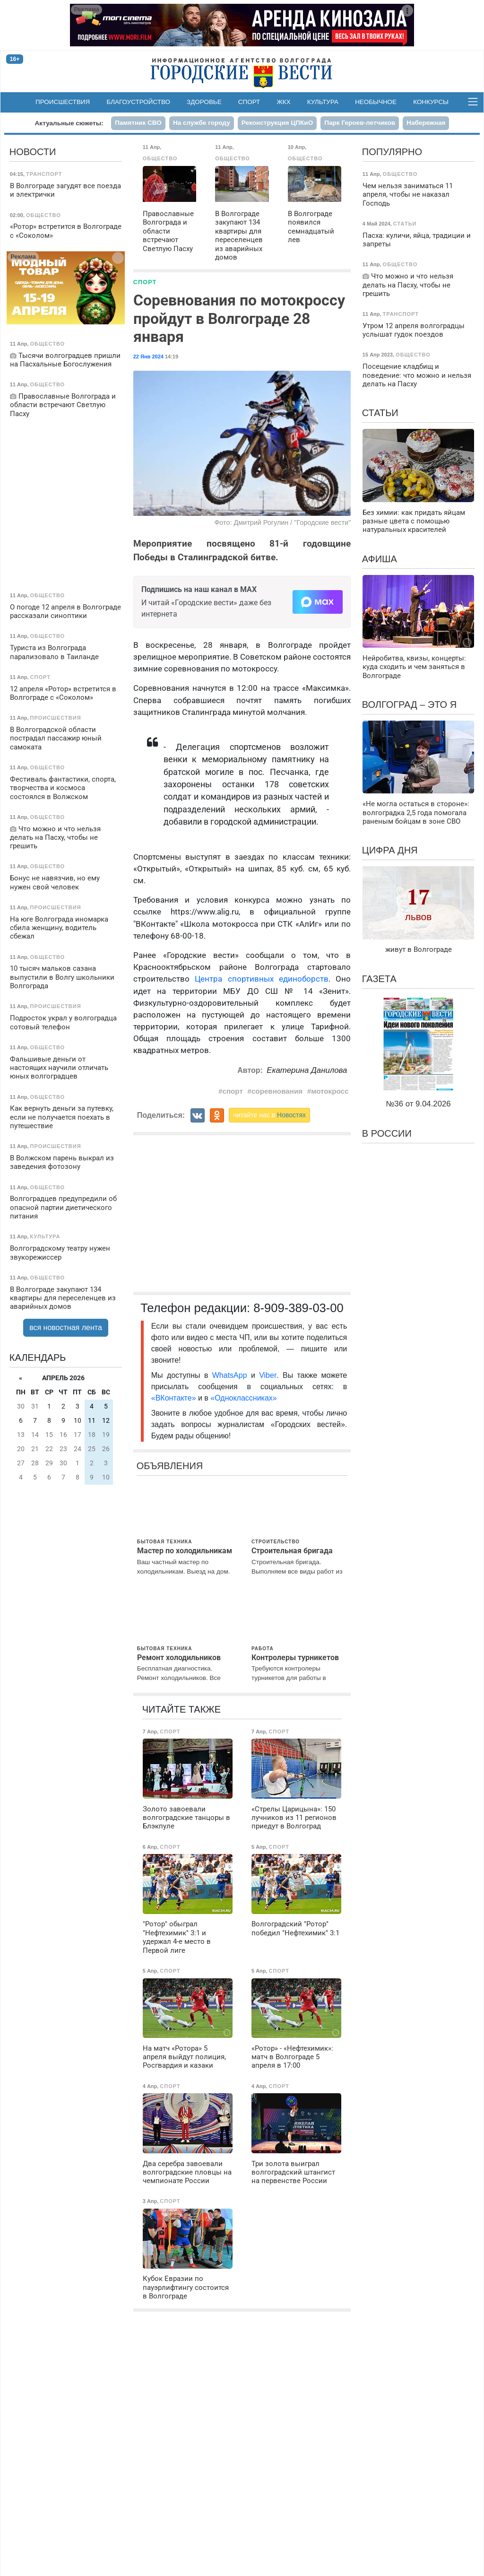  Describe the element at coordinates (298, 1307) in the screenshot. I see `8-909-389-03-00` at that location.